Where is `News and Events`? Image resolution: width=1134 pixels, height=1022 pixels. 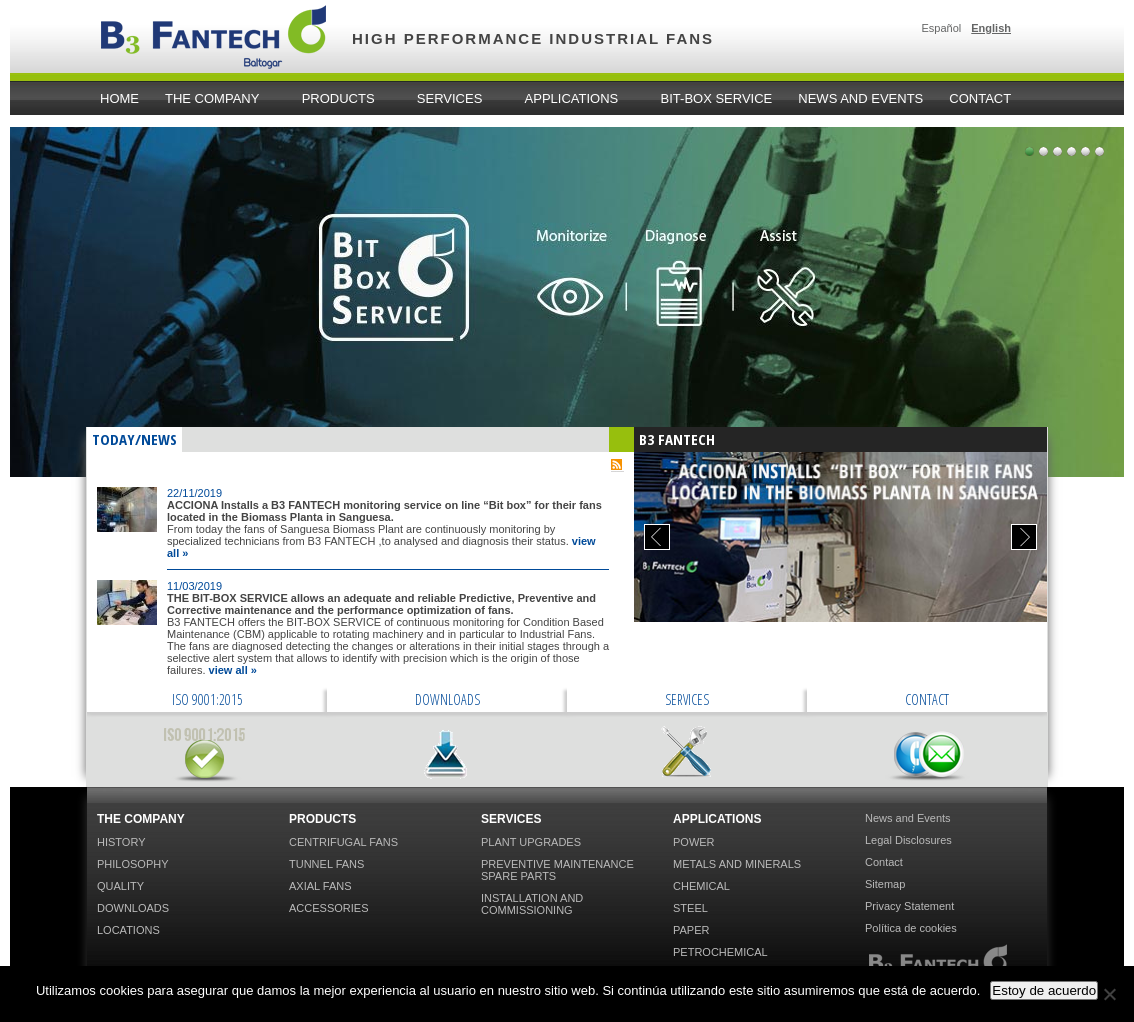
News and Events is located at coordinates (860, 98).